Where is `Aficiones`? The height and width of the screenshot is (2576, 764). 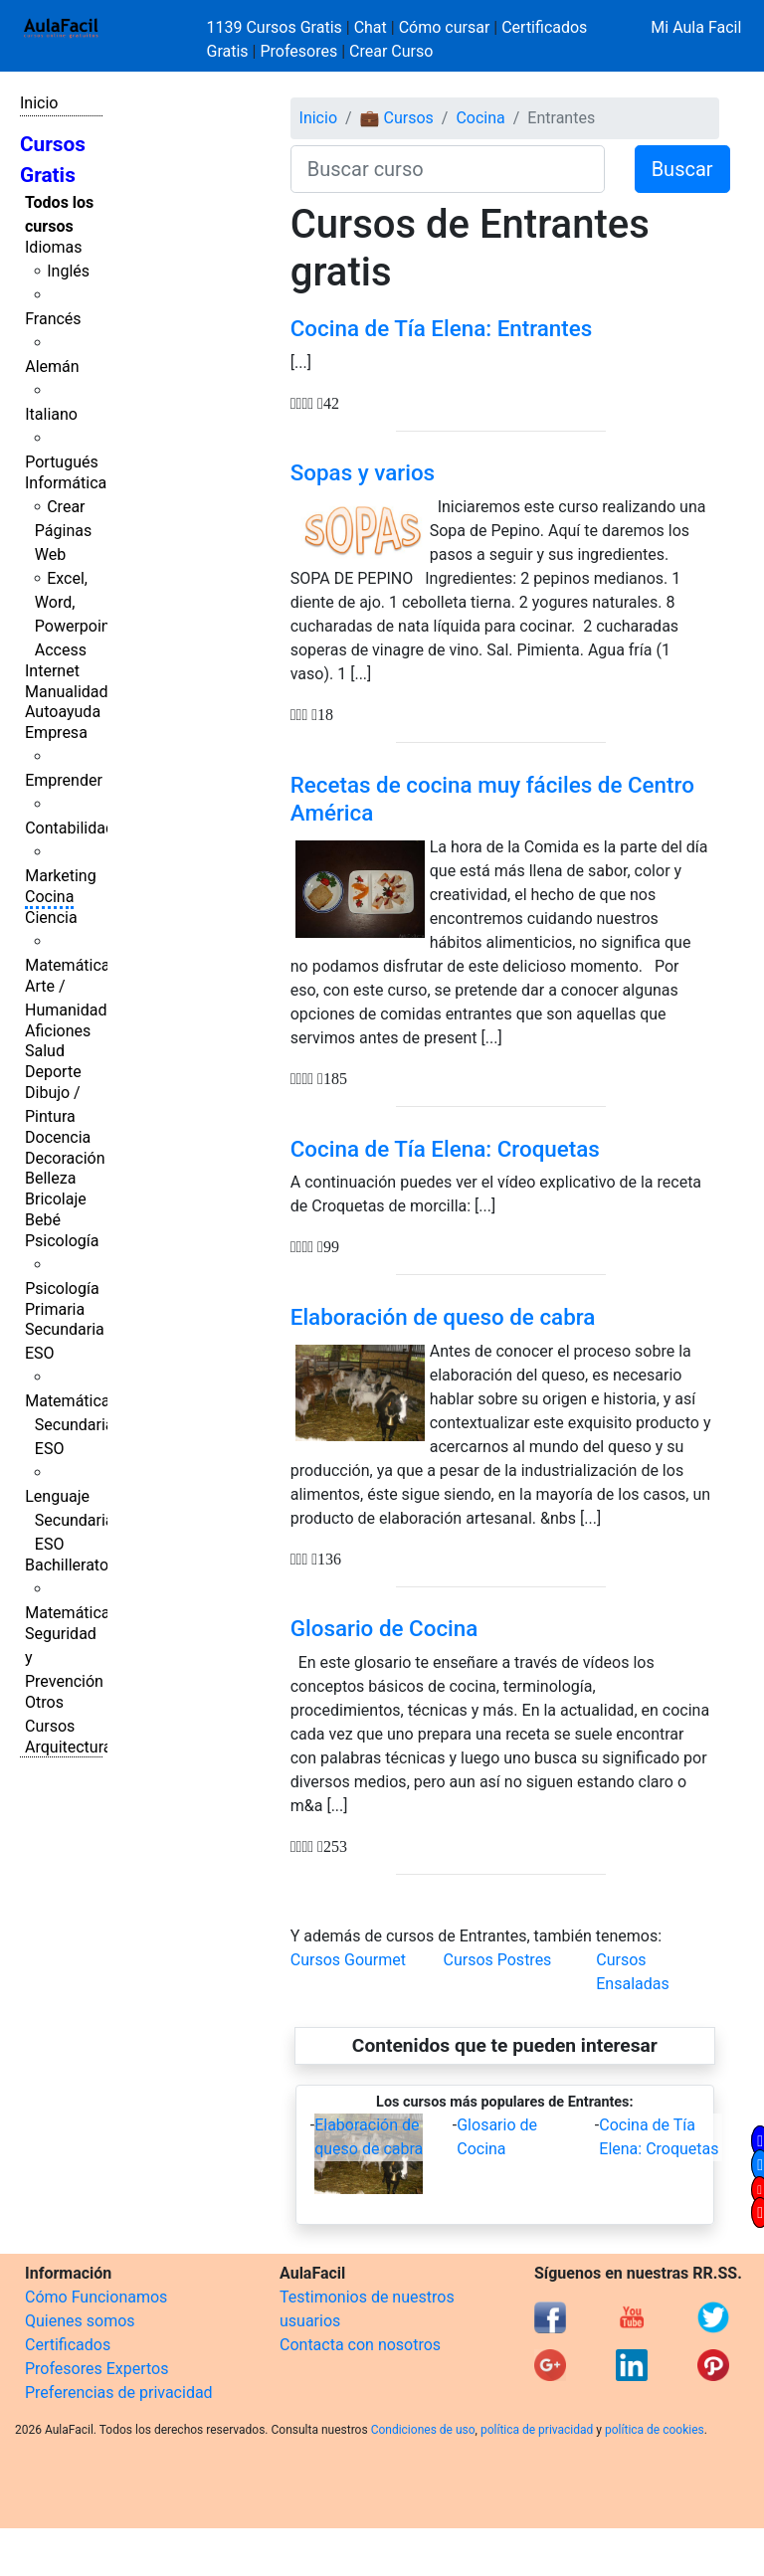
Aficiones is located at coordinates (58, 1030).